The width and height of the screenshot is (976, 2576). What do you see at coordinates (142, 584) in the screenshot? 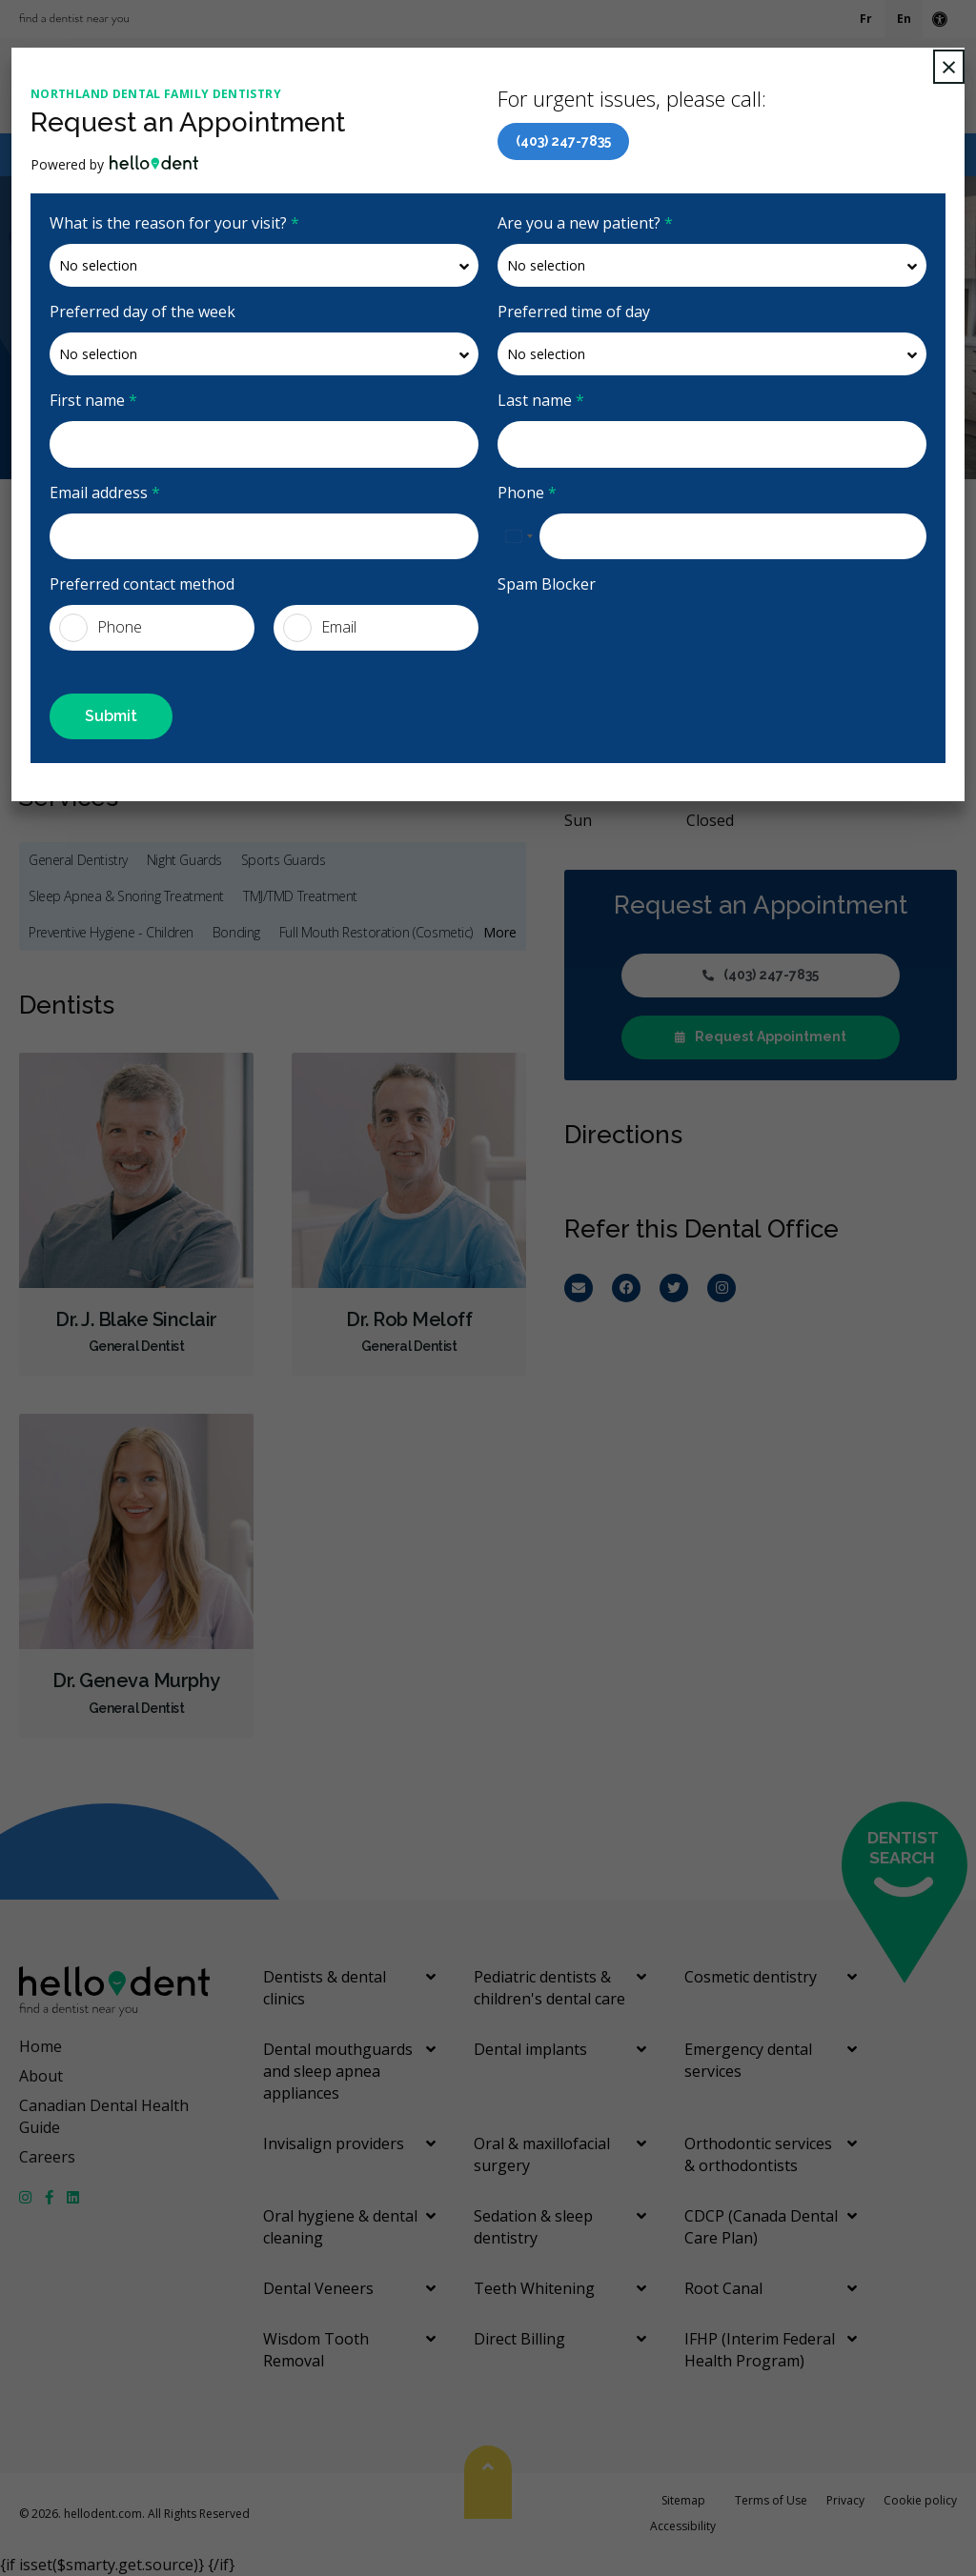
I see `Preferred contact method [presentation]` at bounding box center [142, 584].